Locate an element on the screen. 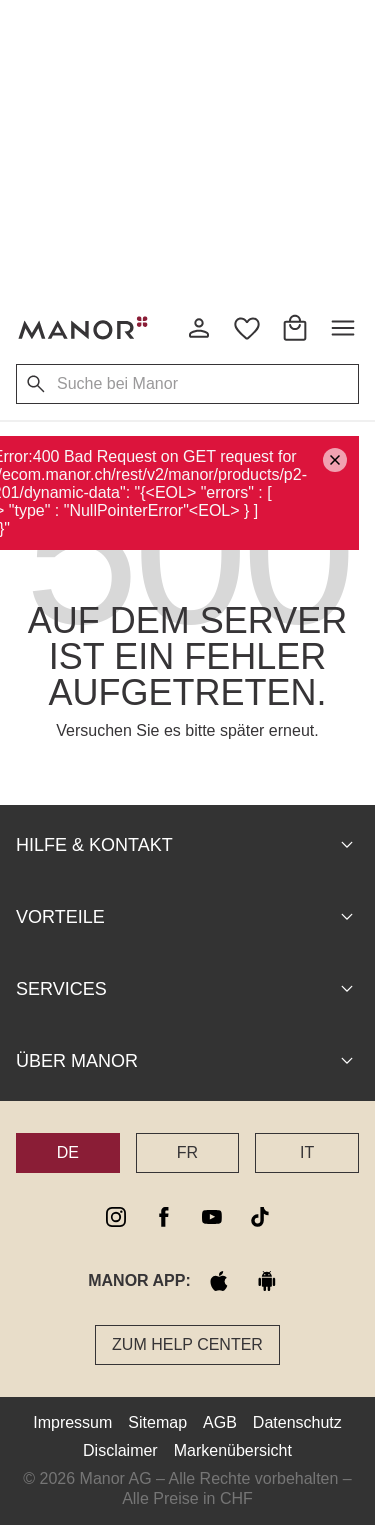 The width and height of the screenshot is (375, 1525). Datenschutz is located at coordinates (297, 1422).